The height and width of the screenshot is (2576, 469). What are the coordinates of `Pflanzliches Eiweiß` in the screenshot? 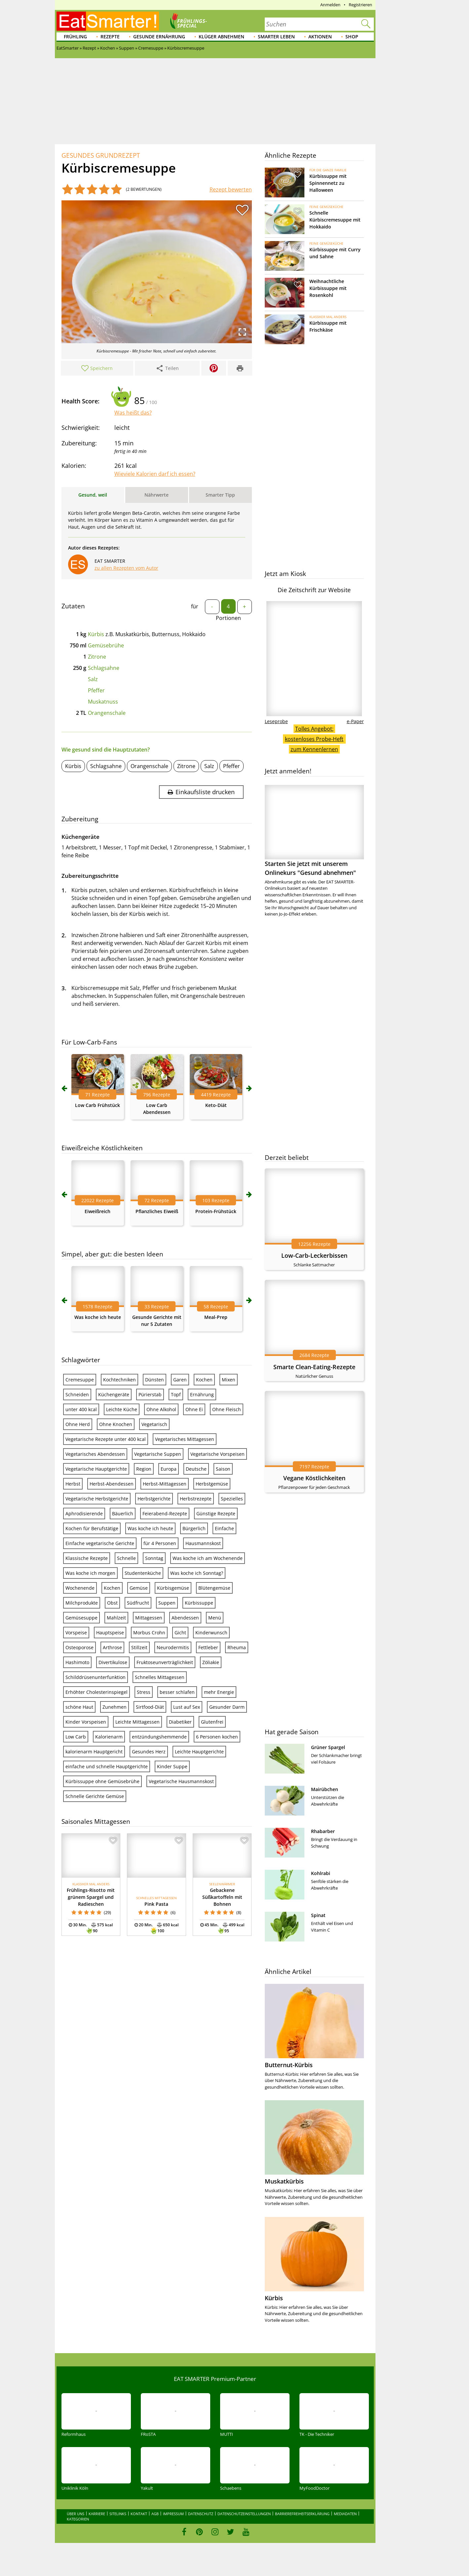 It's located at (157, 1211).